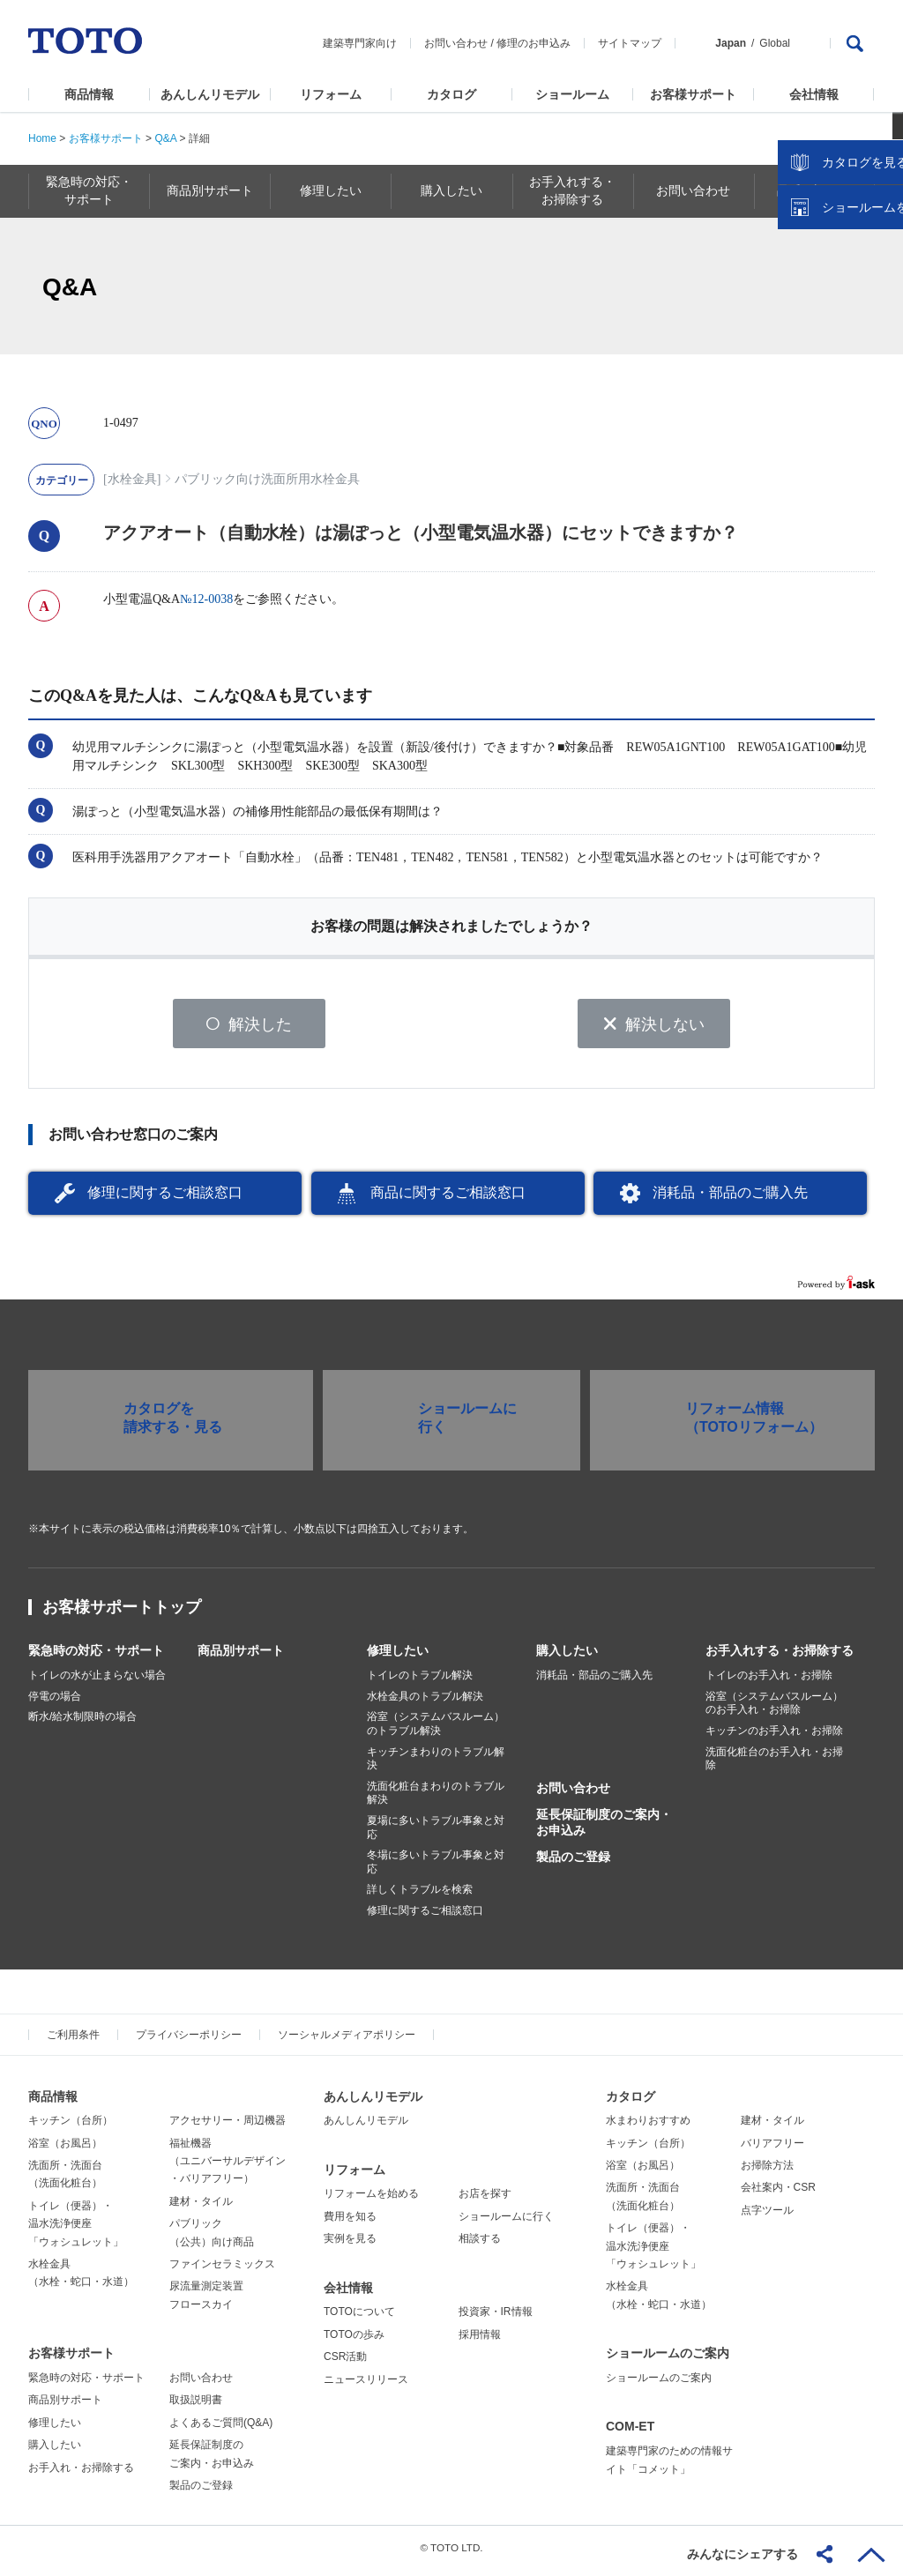  I want to click on お手入れする・お掃除する, so click(779, 1656).